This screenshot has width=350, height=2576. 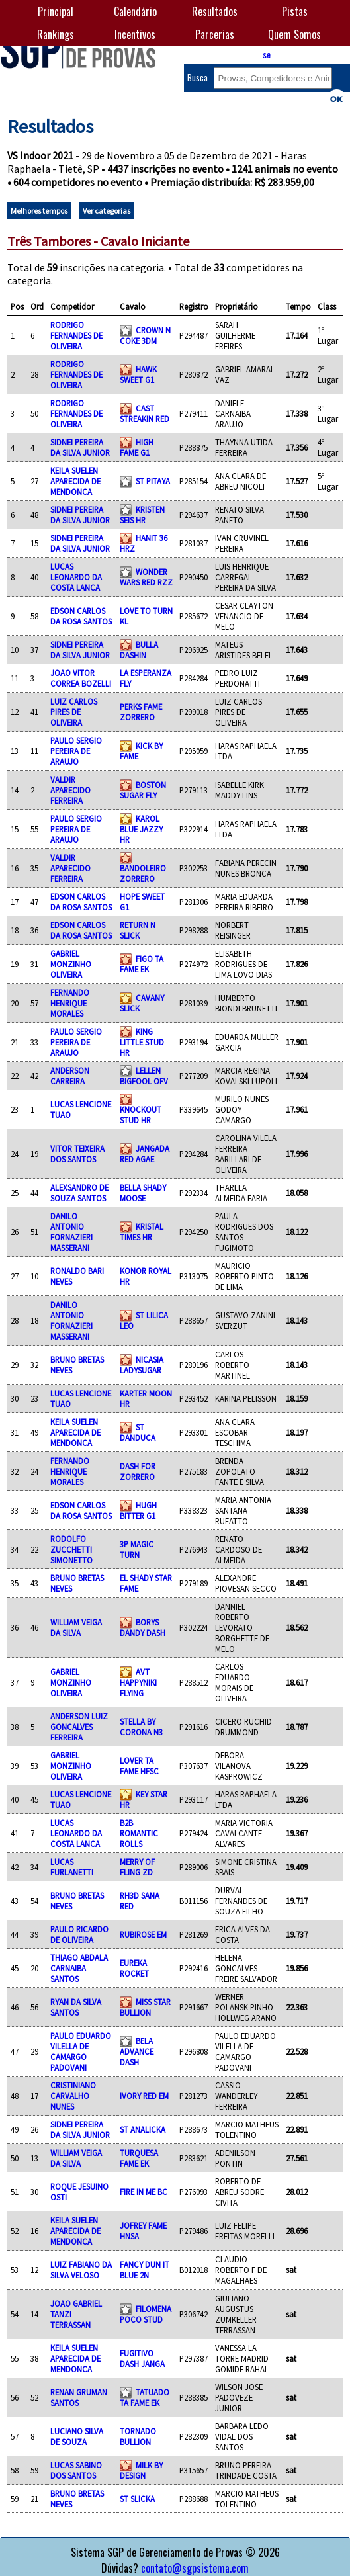 What do you see at coordinates (69, 1075) in the screenshot?
I see `ANDERSON CARREIRA` at bounding box center [69, 1075].